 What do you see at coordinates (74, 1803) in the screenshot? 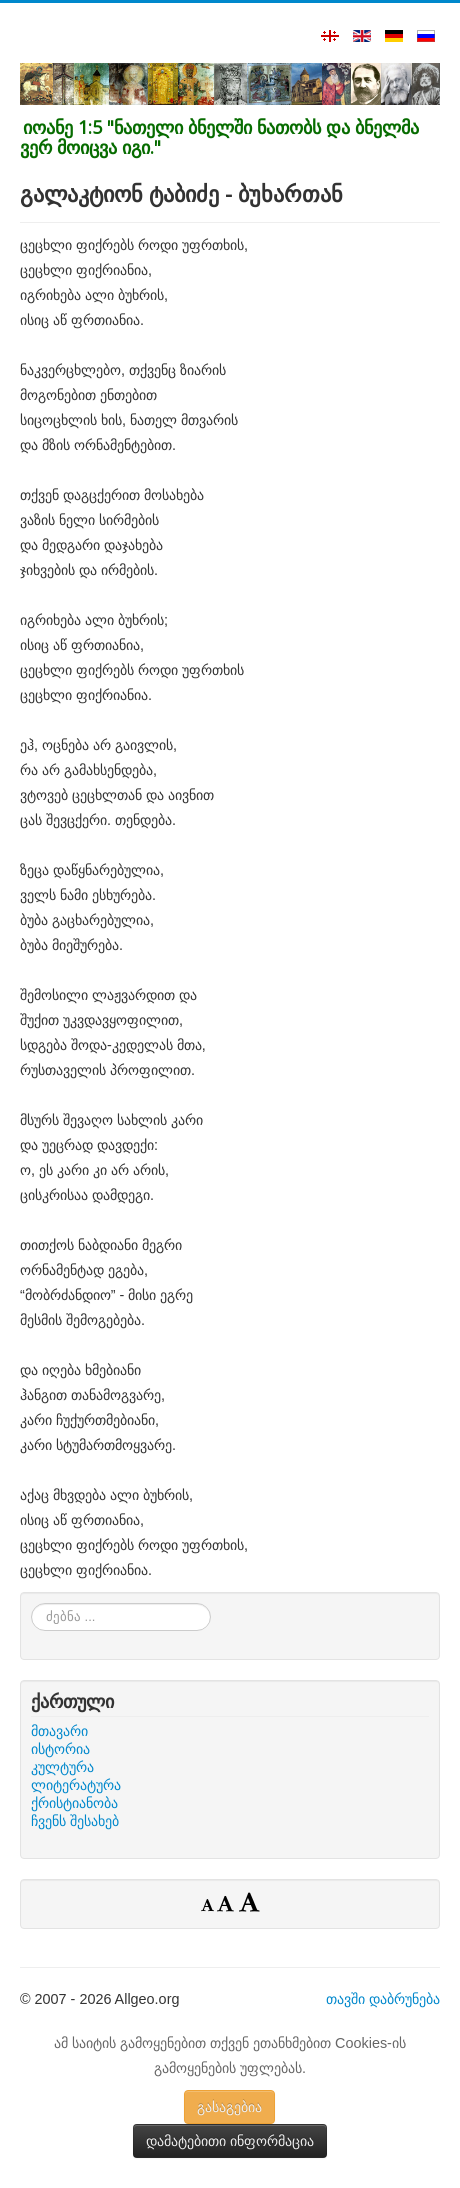
I see `ქრისტიანობა` at bounding box center [74, 1803].